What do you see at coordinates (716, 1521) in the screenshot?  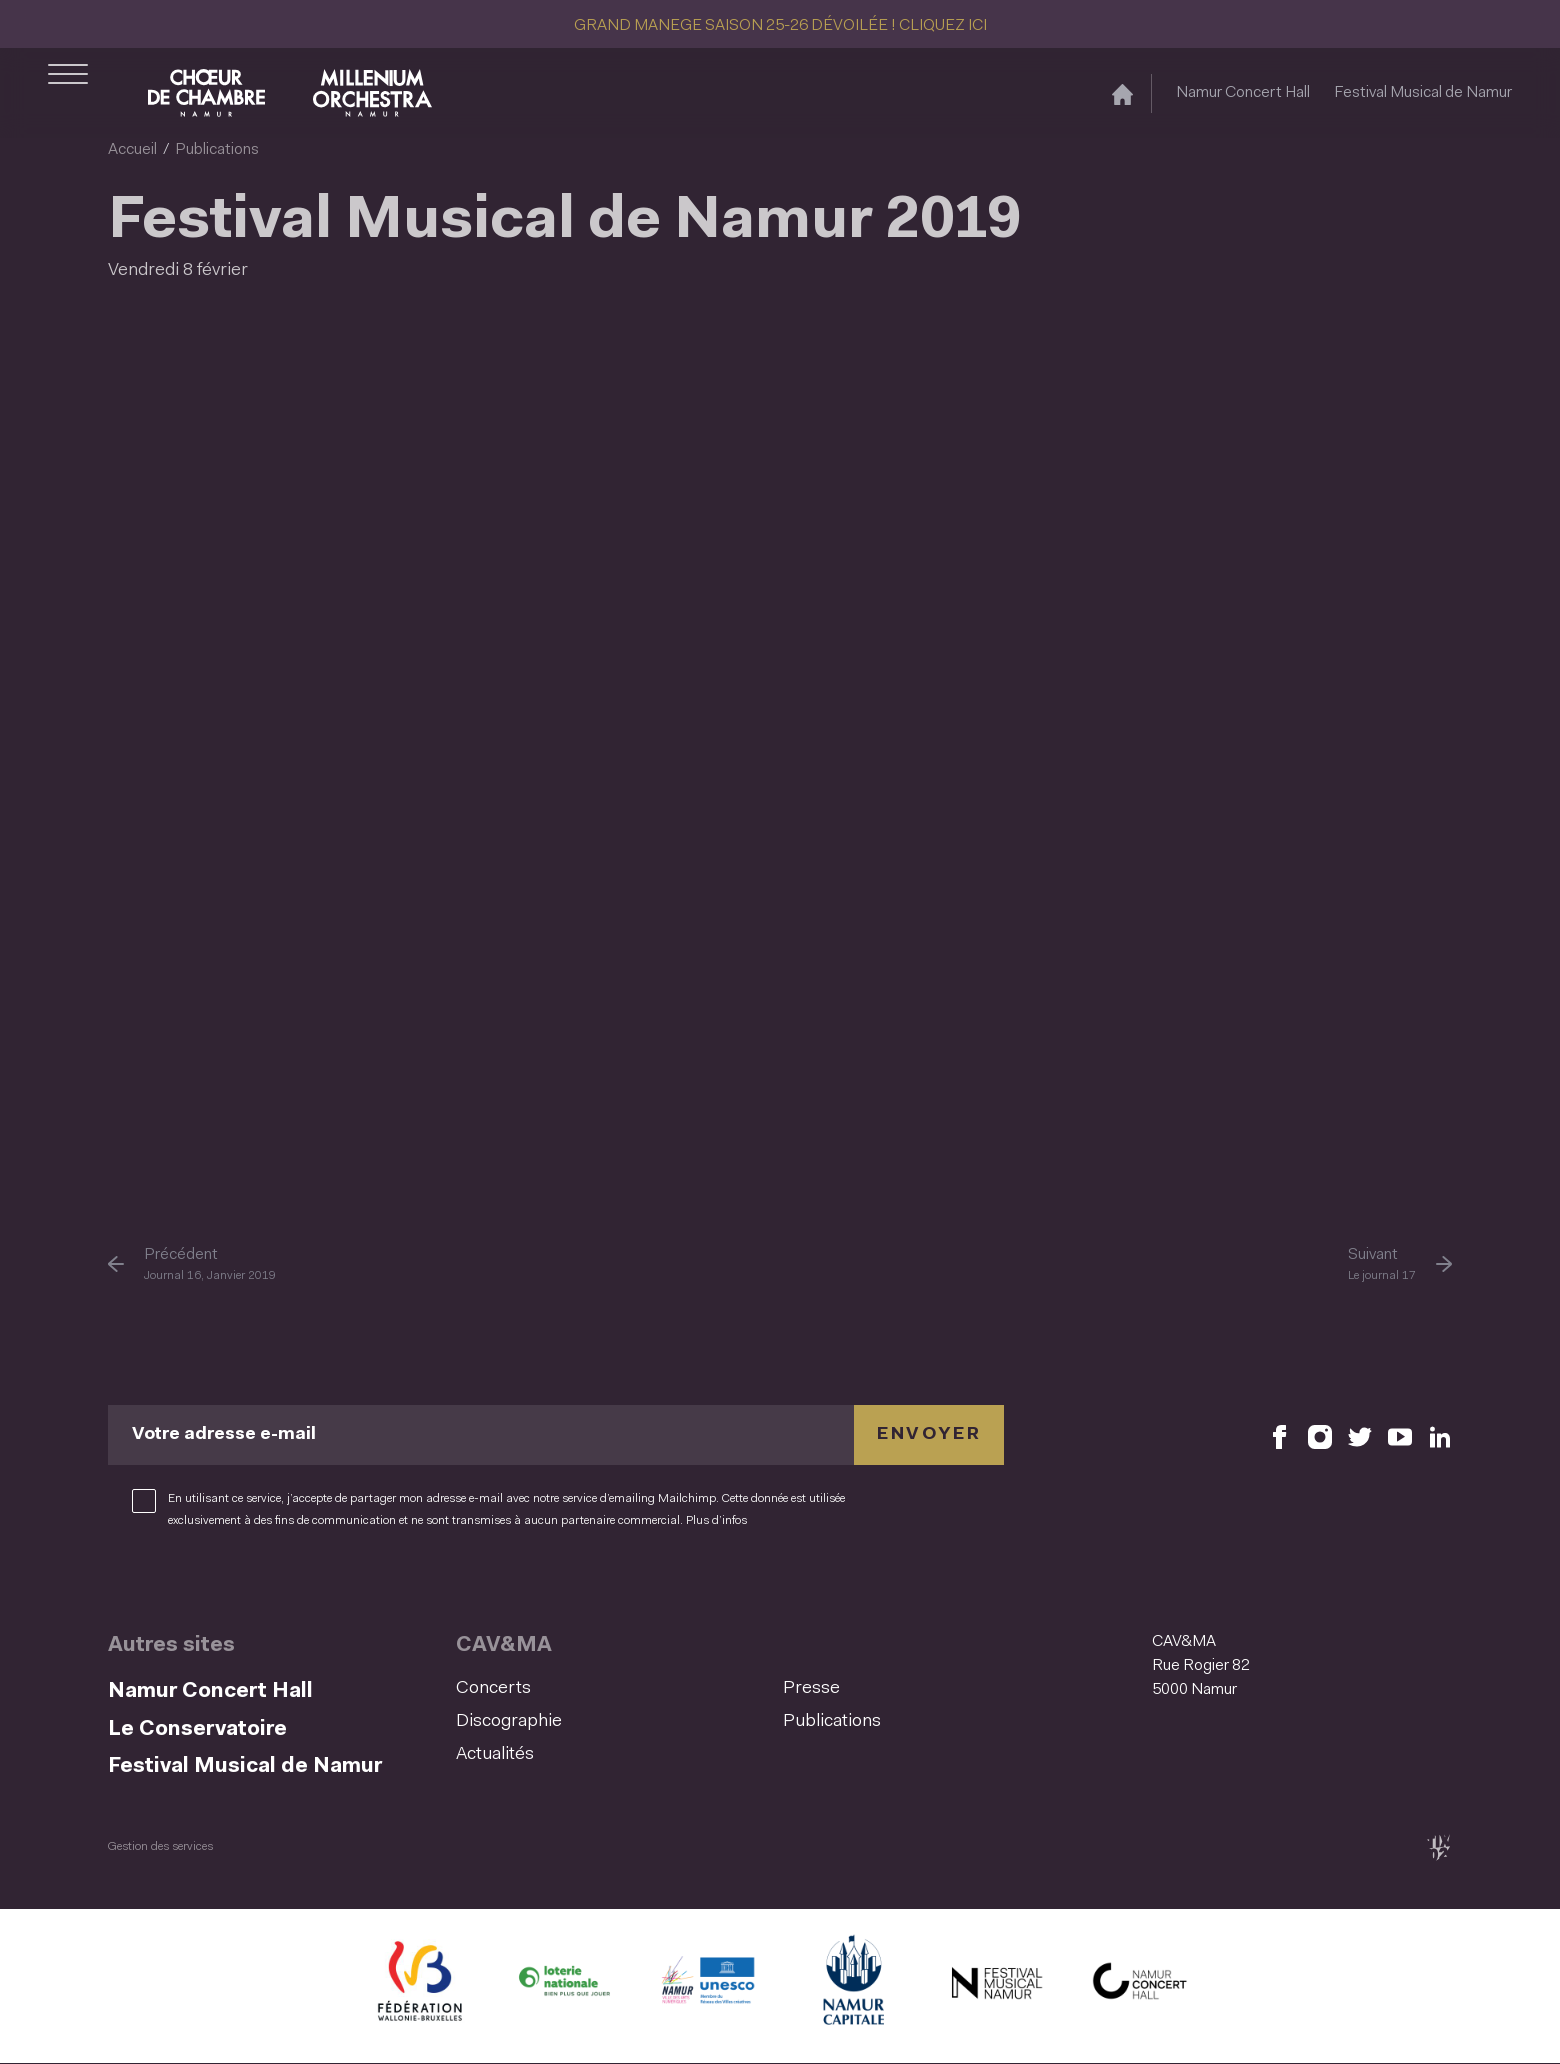 I see `Plus d’infos` at bounding box center [716, 1521].